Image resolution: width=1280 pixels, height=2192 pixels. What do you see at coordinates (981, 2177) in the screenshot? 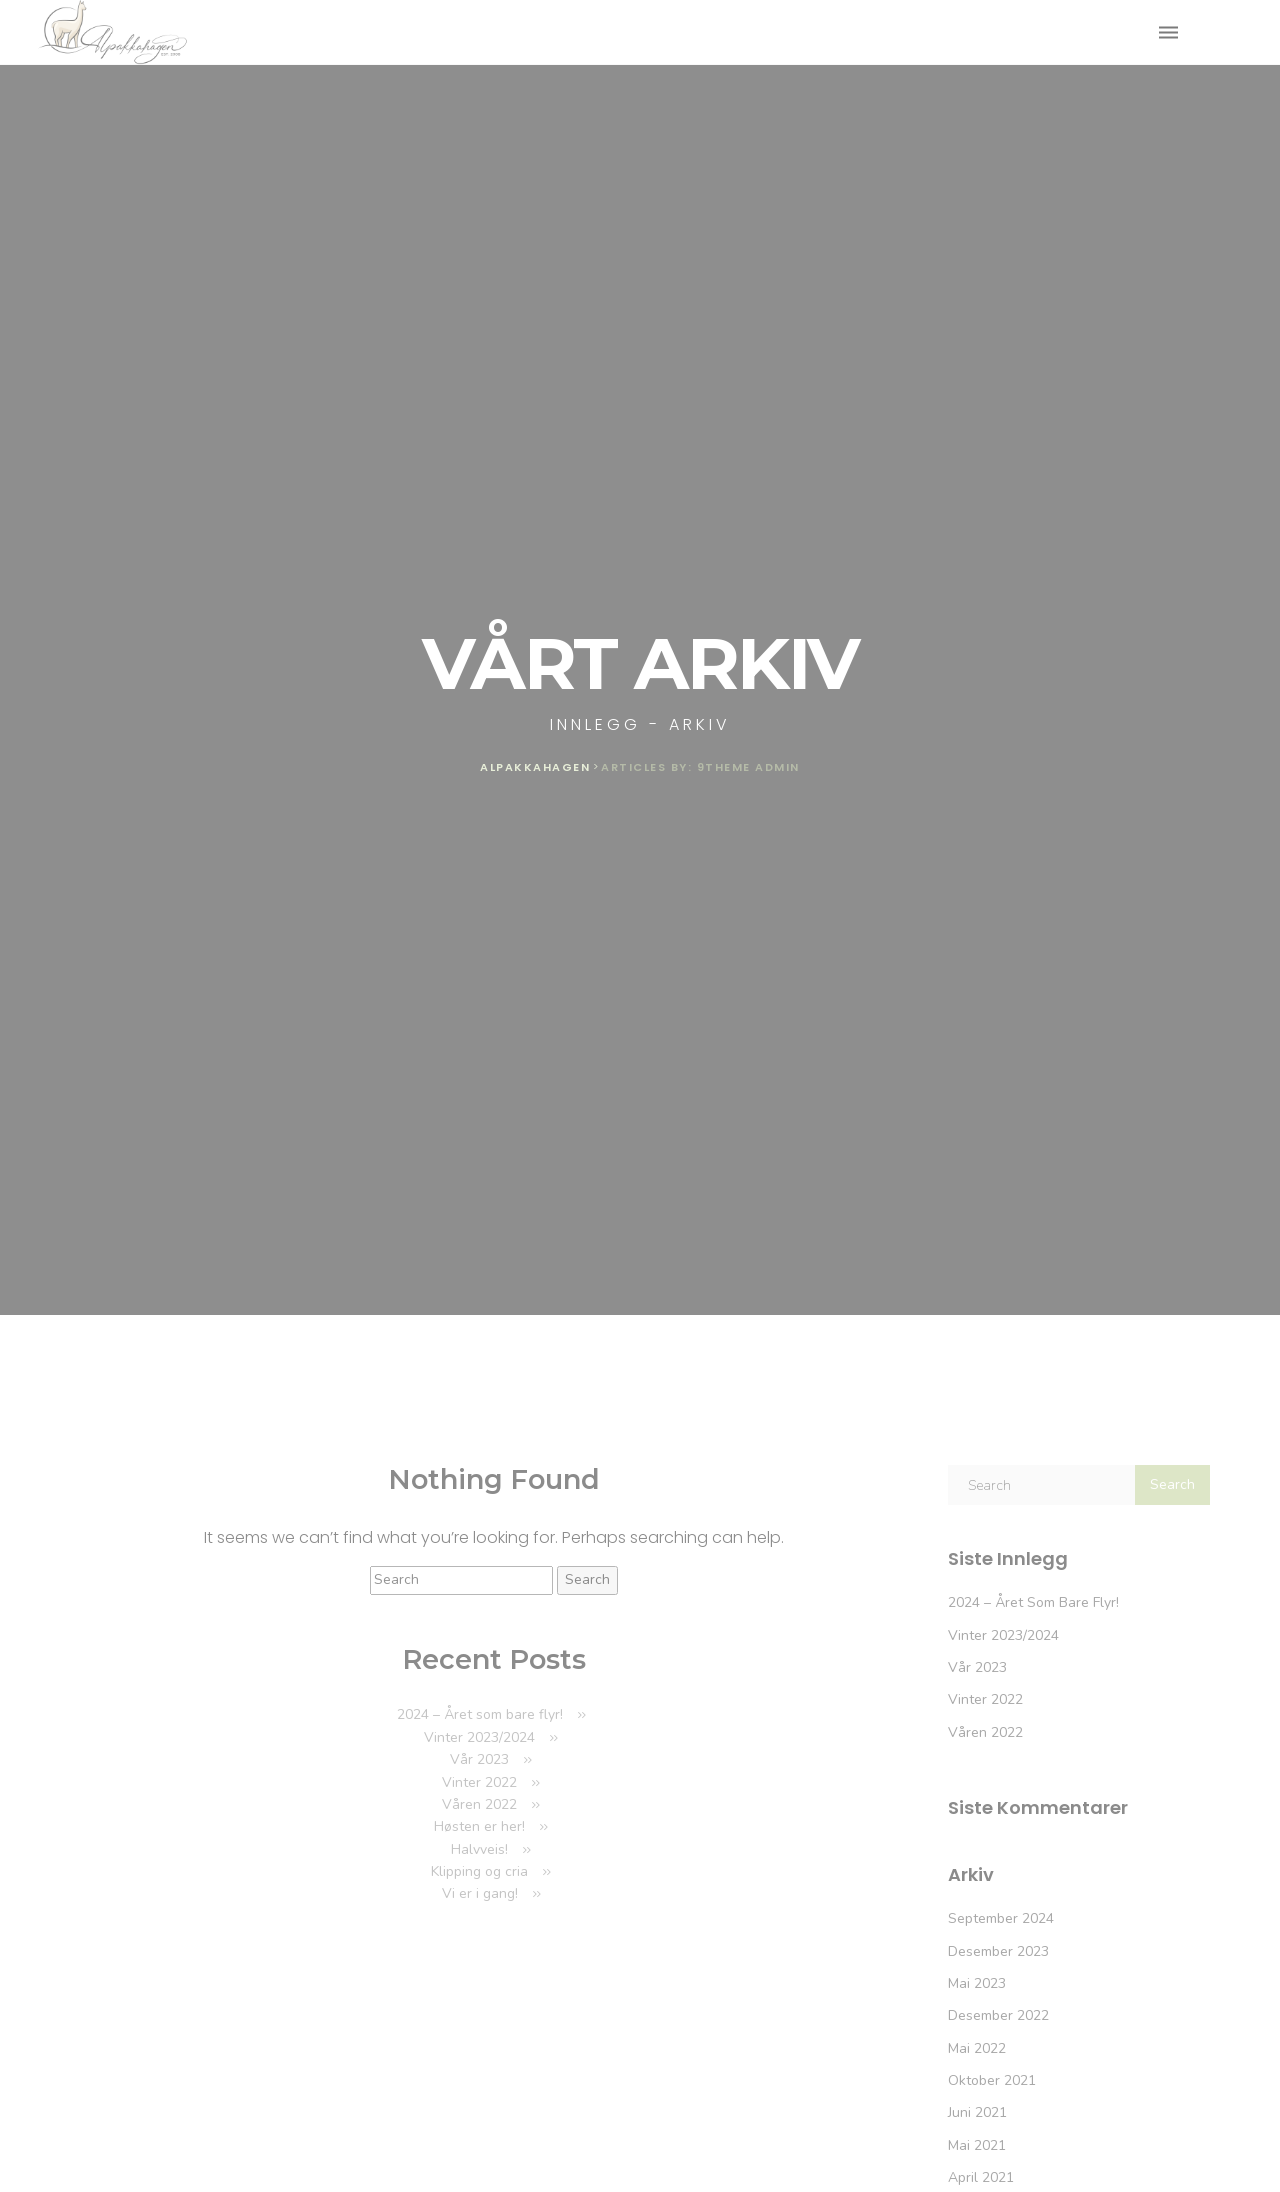
I see `april 2021` at bounding box center [981, 2177].